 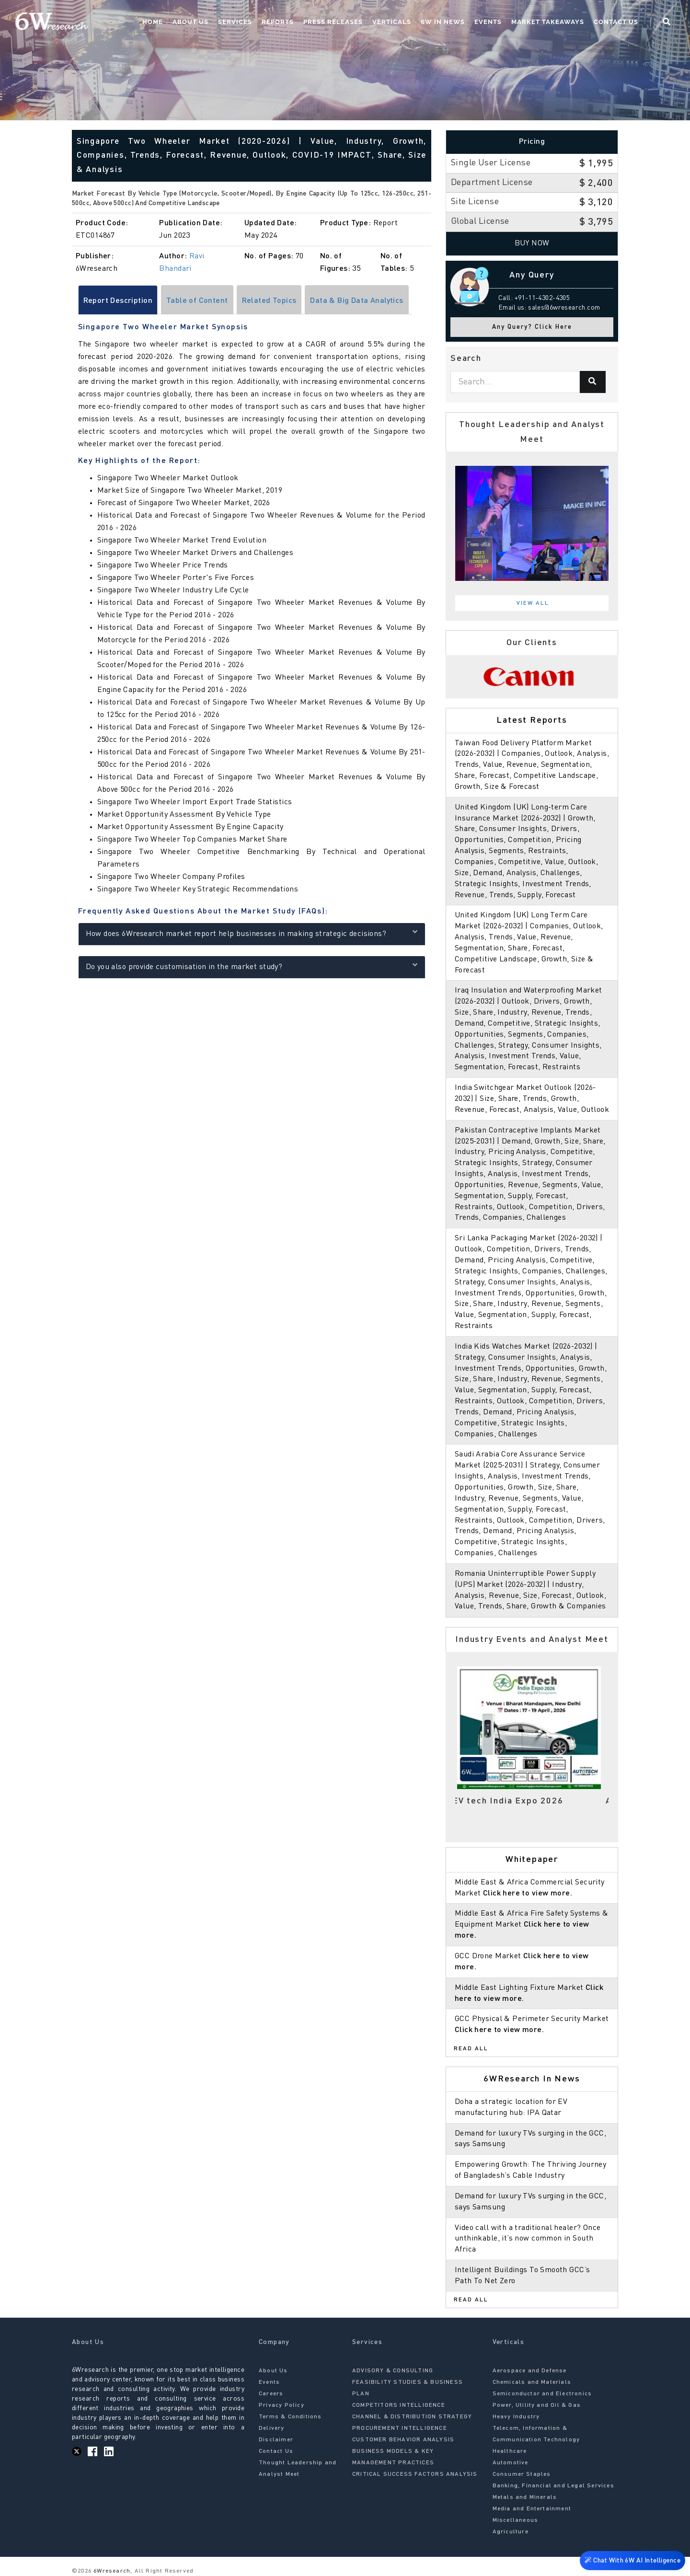 What do you see at coordinates (532, 243) in the screenshot?
I see `Buy Now` at bounding box center [532, 243].